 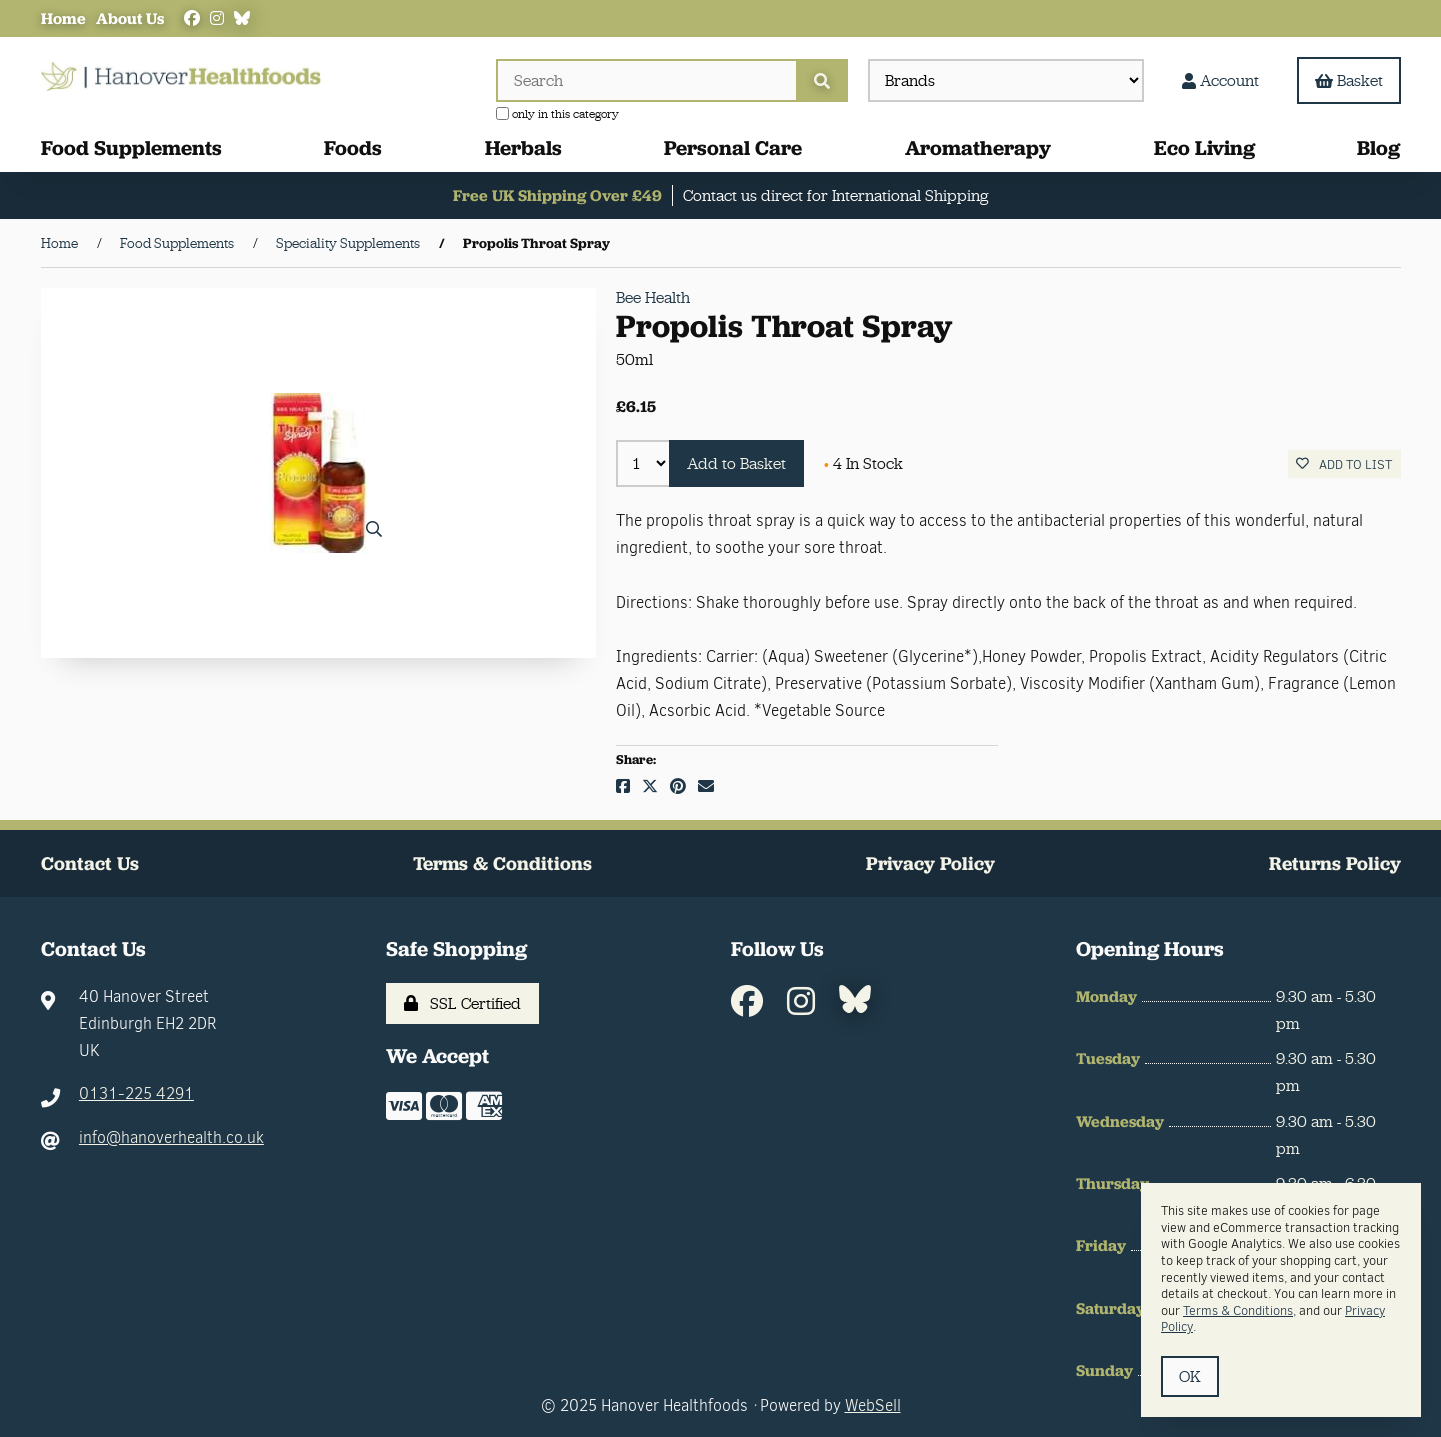 I want to click on Food Supplements, so click(x=131, y=147).